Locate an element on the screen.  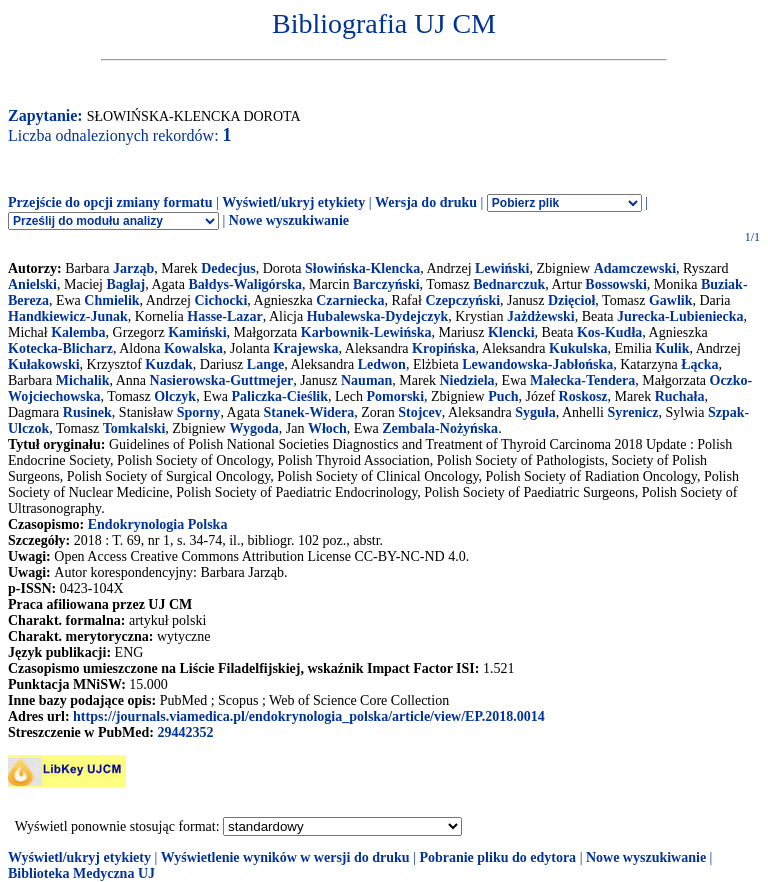
Wygoda is located at coordinates (253, 428).